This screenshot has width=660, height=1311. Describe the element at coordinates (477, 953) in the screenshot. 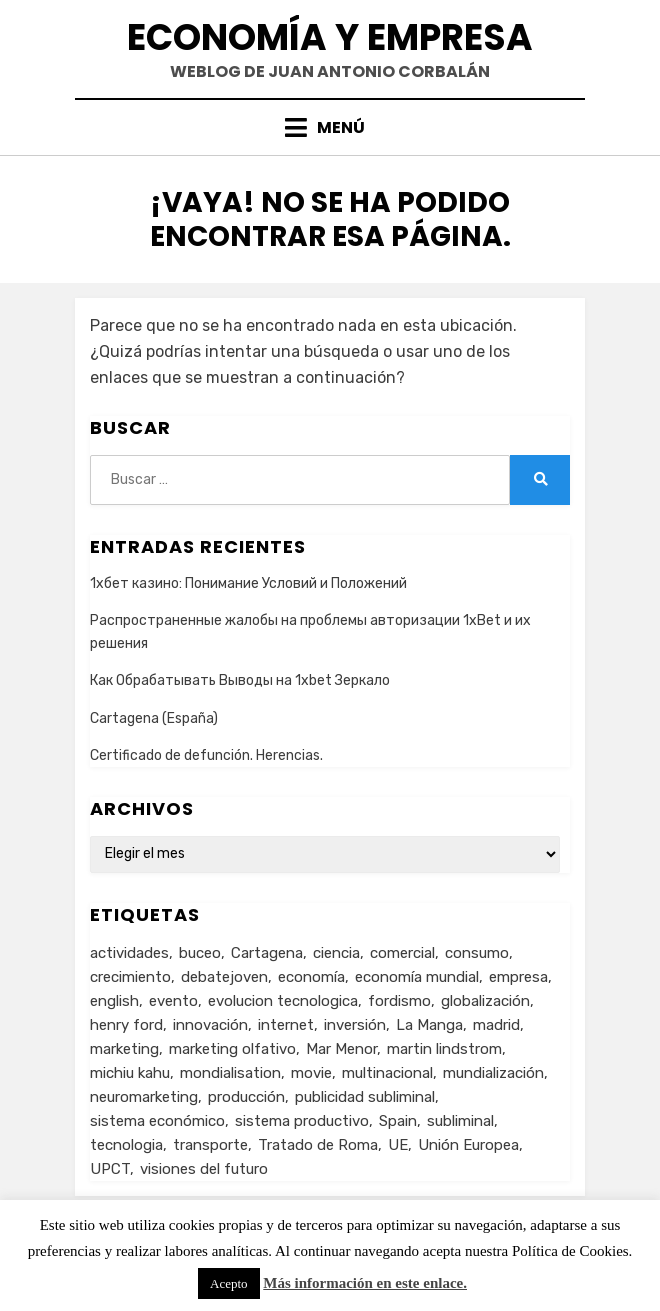

I see `consumo [consumo (4 elementos)]` at that location.